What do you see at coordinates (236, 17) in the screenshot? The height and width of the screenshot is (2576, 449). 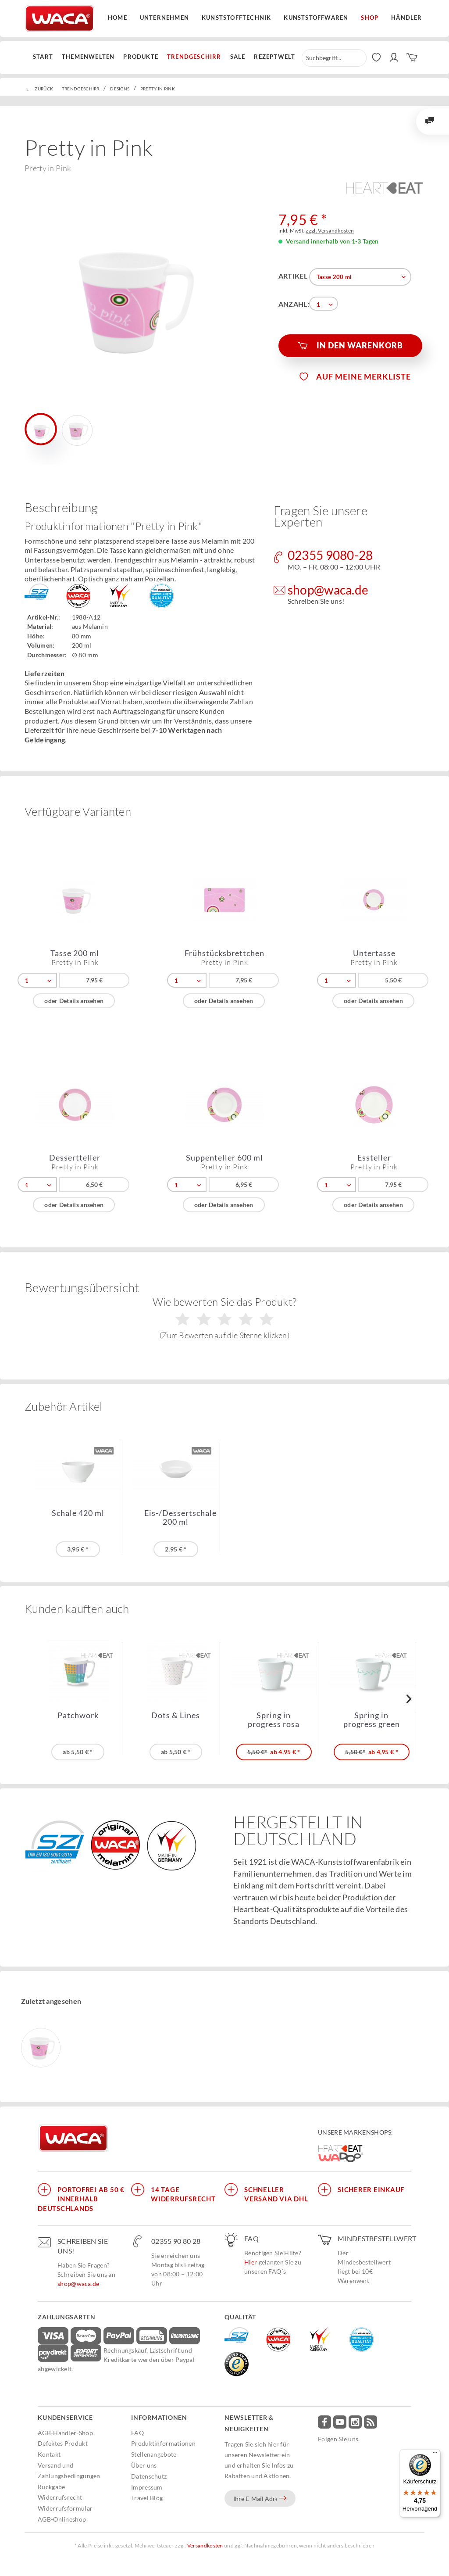 I see `Kunststofftechnik` at bounding box center [236, 17].